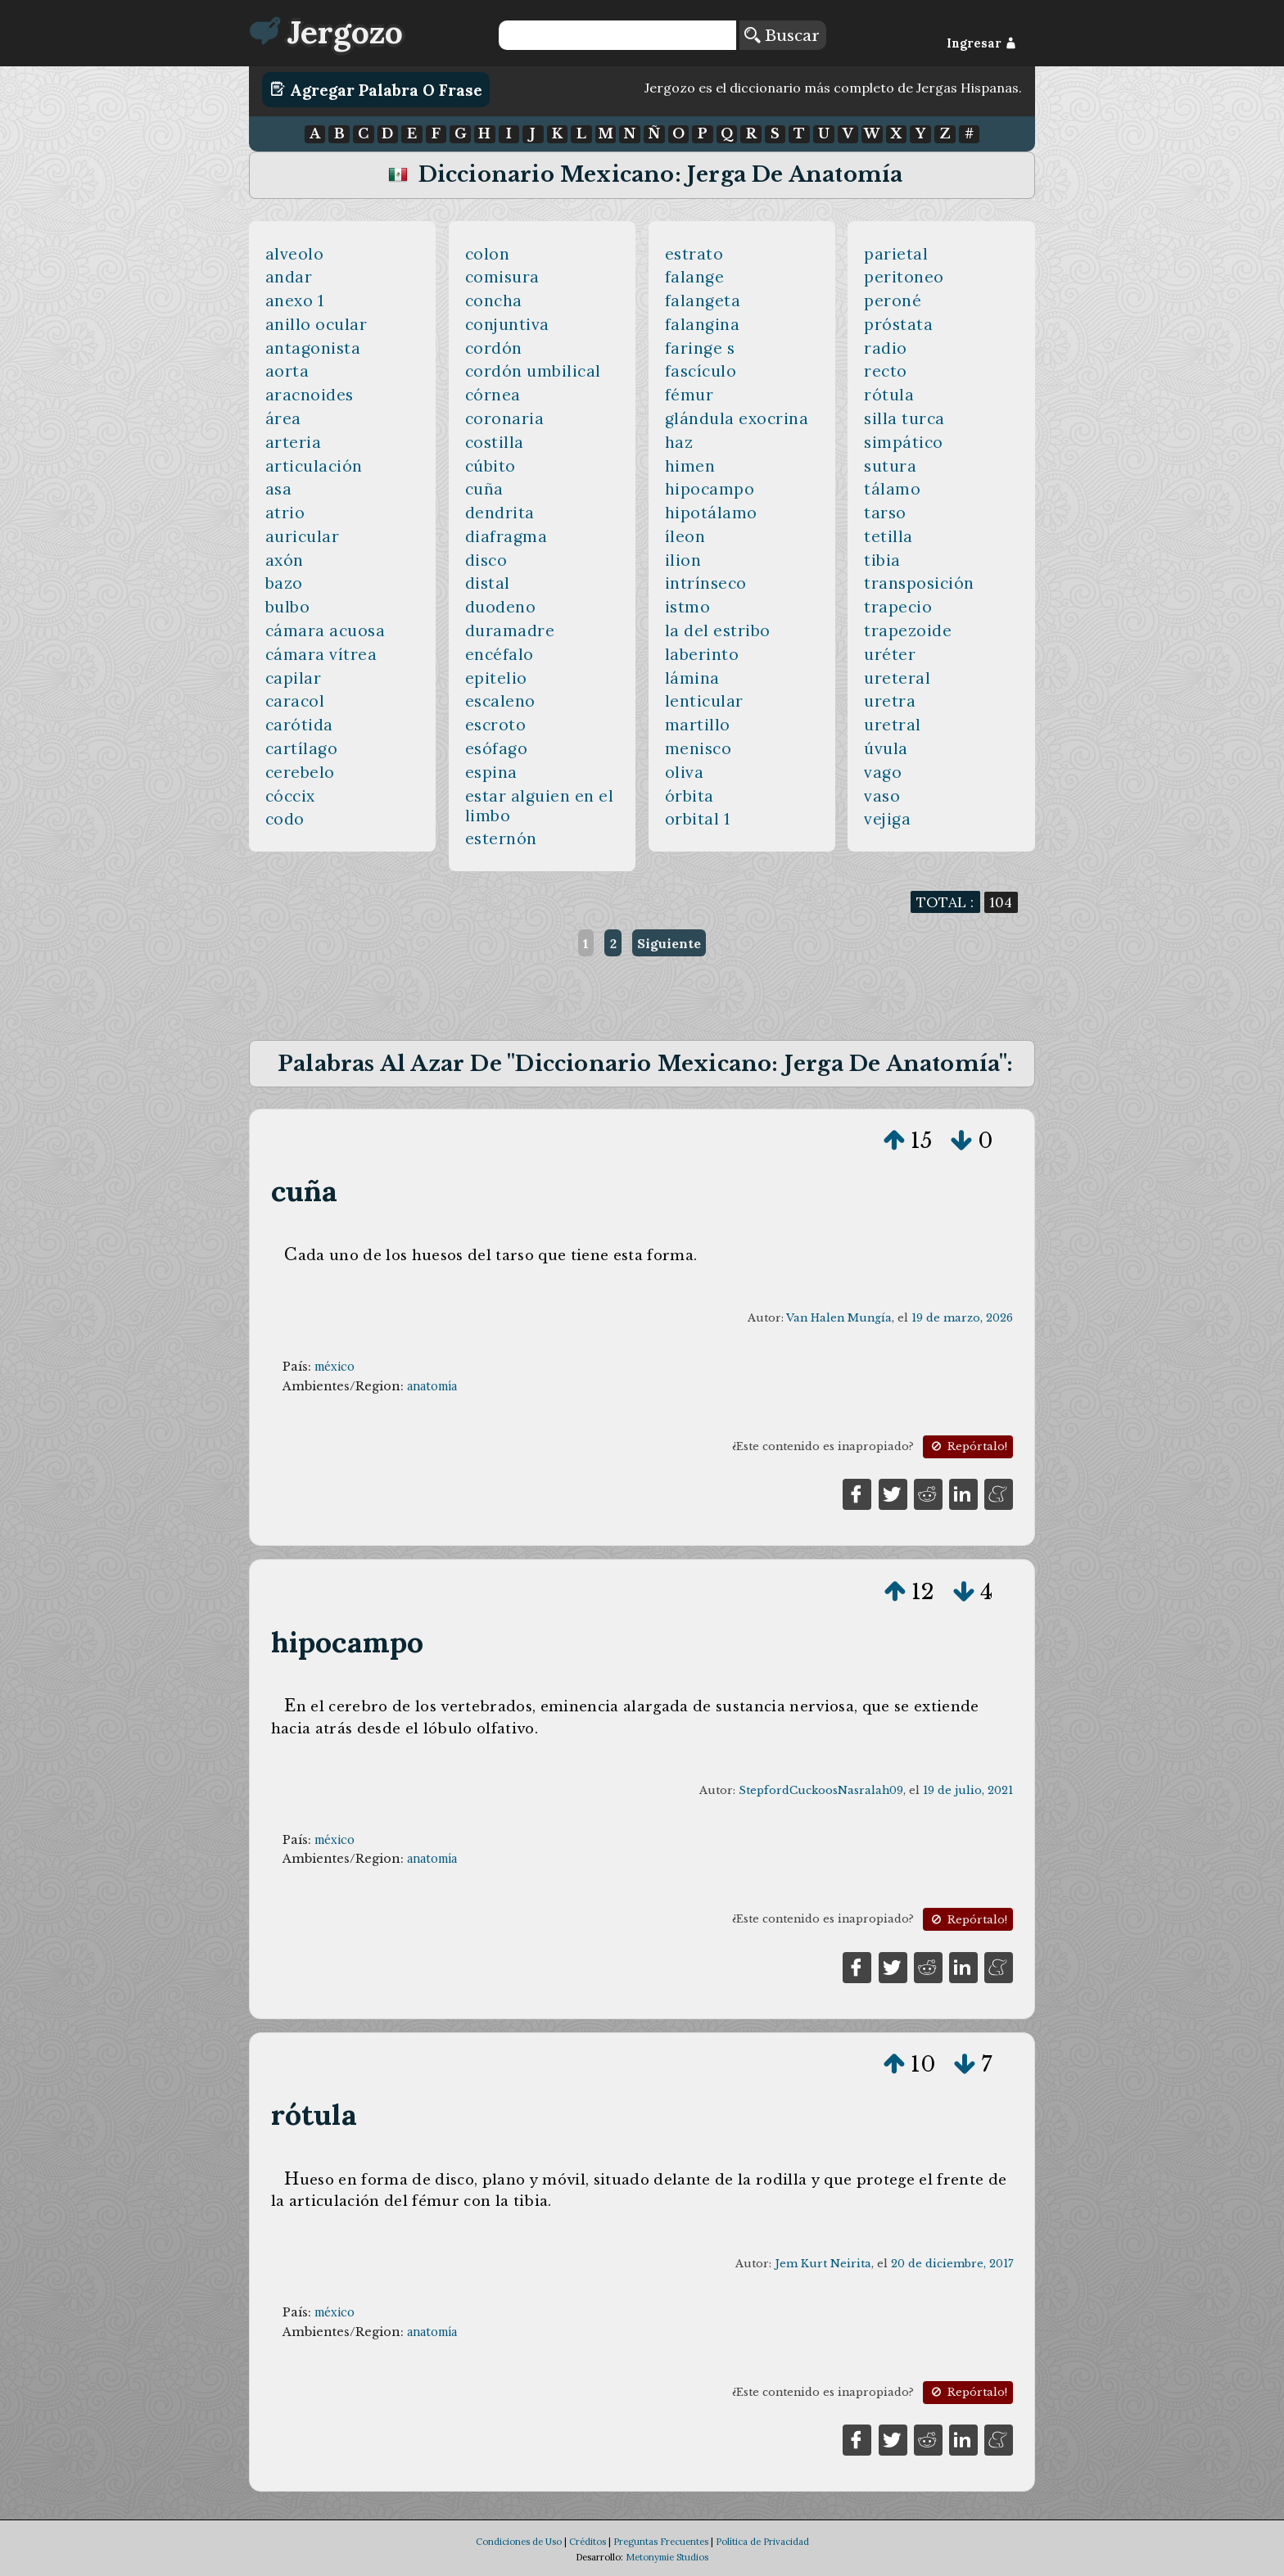  I want to click on hipocampo, so click(710, 489).